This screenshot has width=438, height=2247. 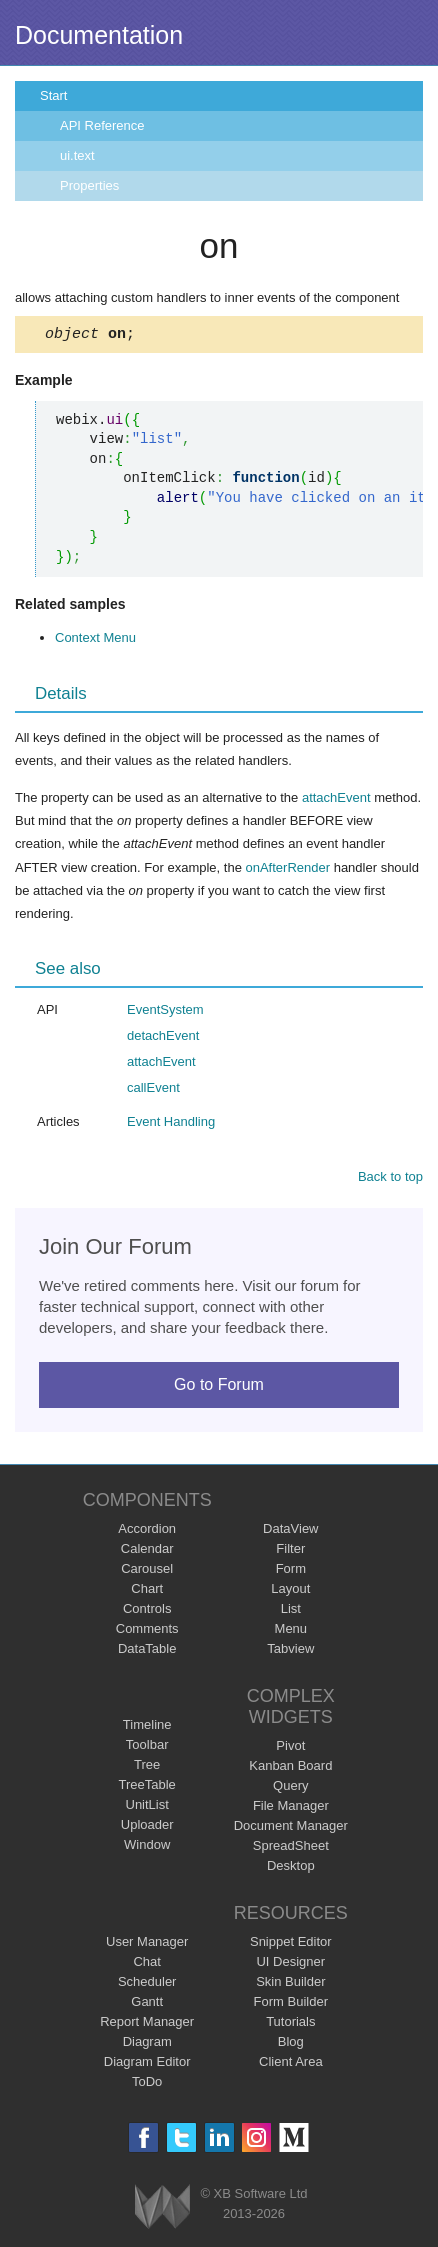 I want to click on attachEvent, so click(x=336, y=800).